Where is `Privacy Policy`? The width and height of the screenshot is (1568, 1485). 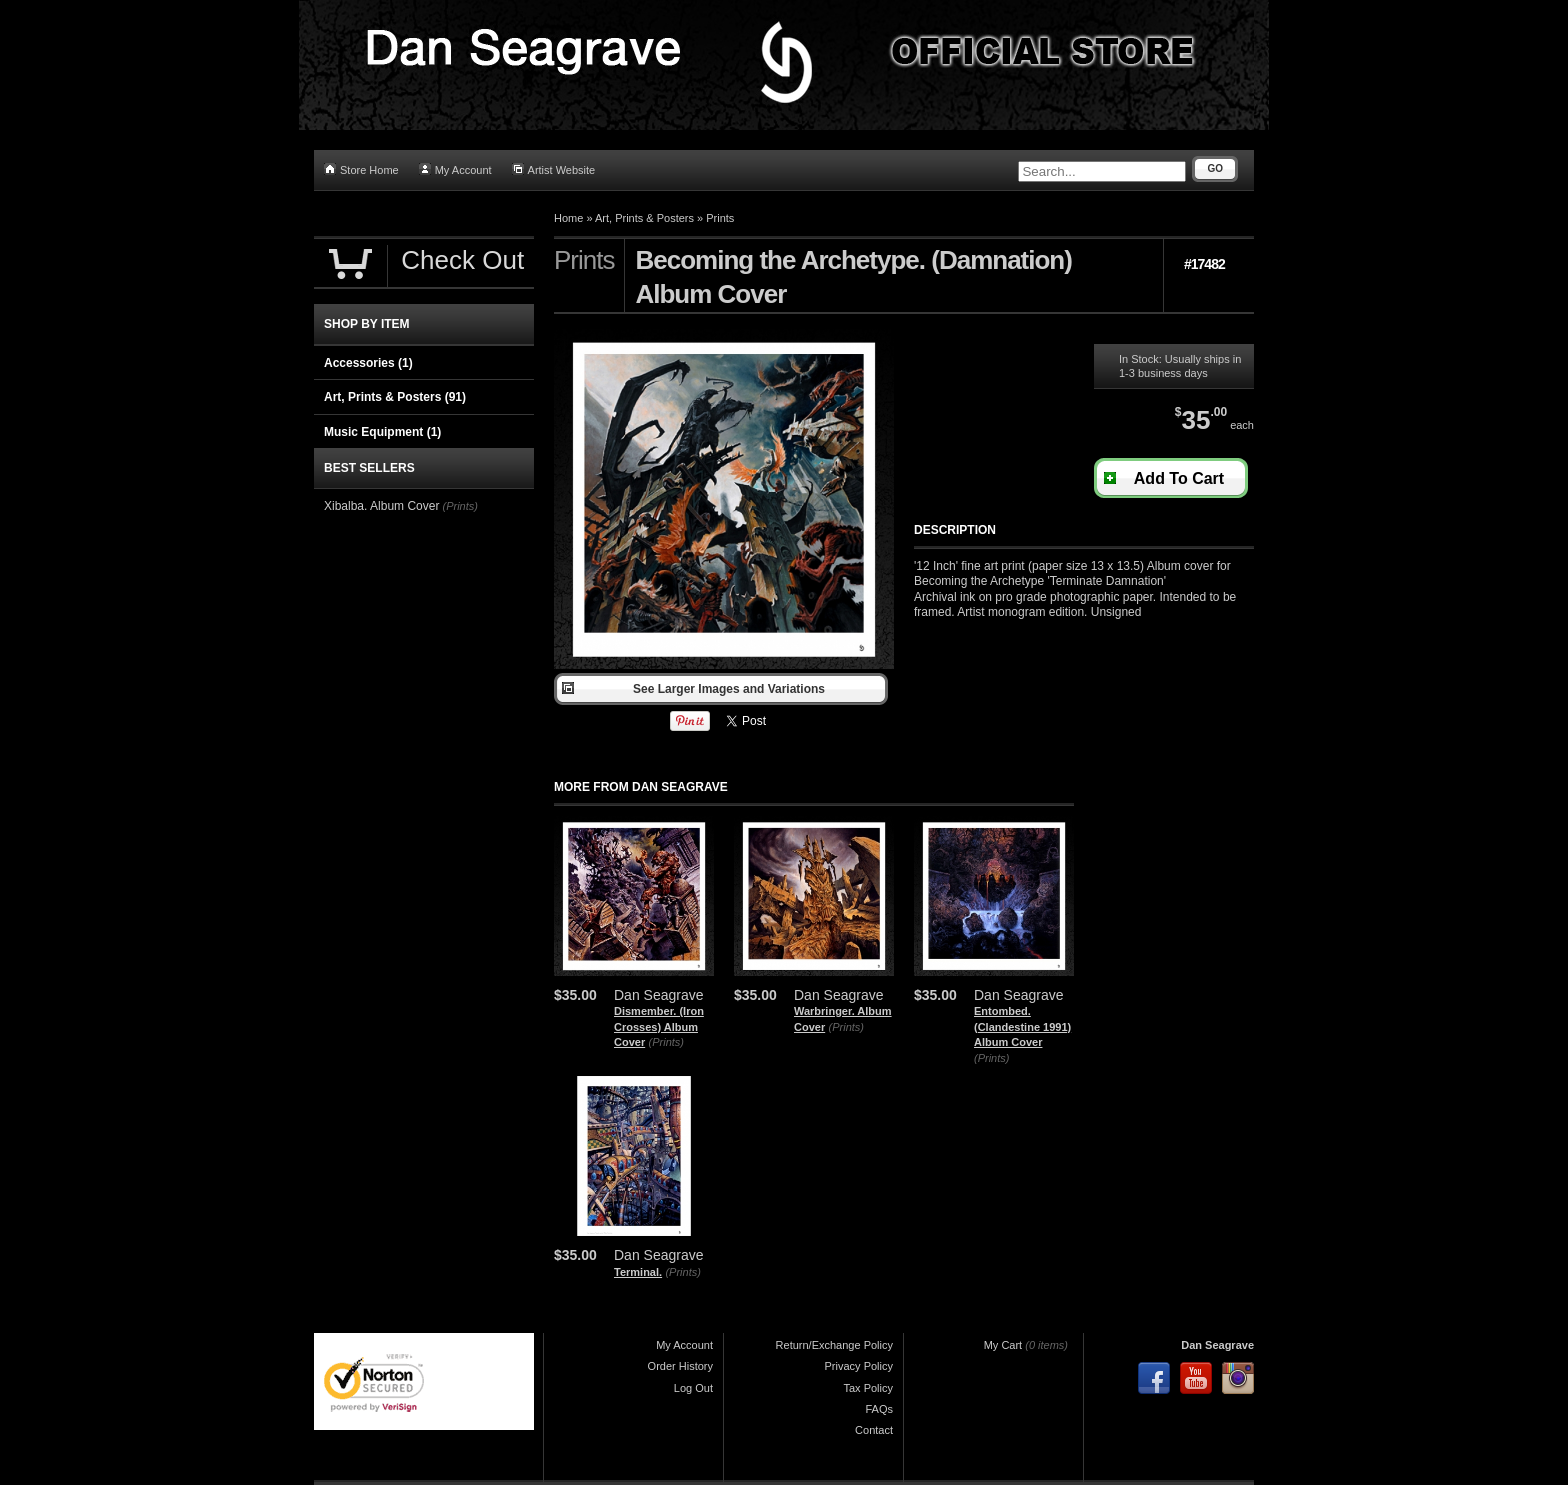
Privacy Policy is located at coordinates (859, 1366).